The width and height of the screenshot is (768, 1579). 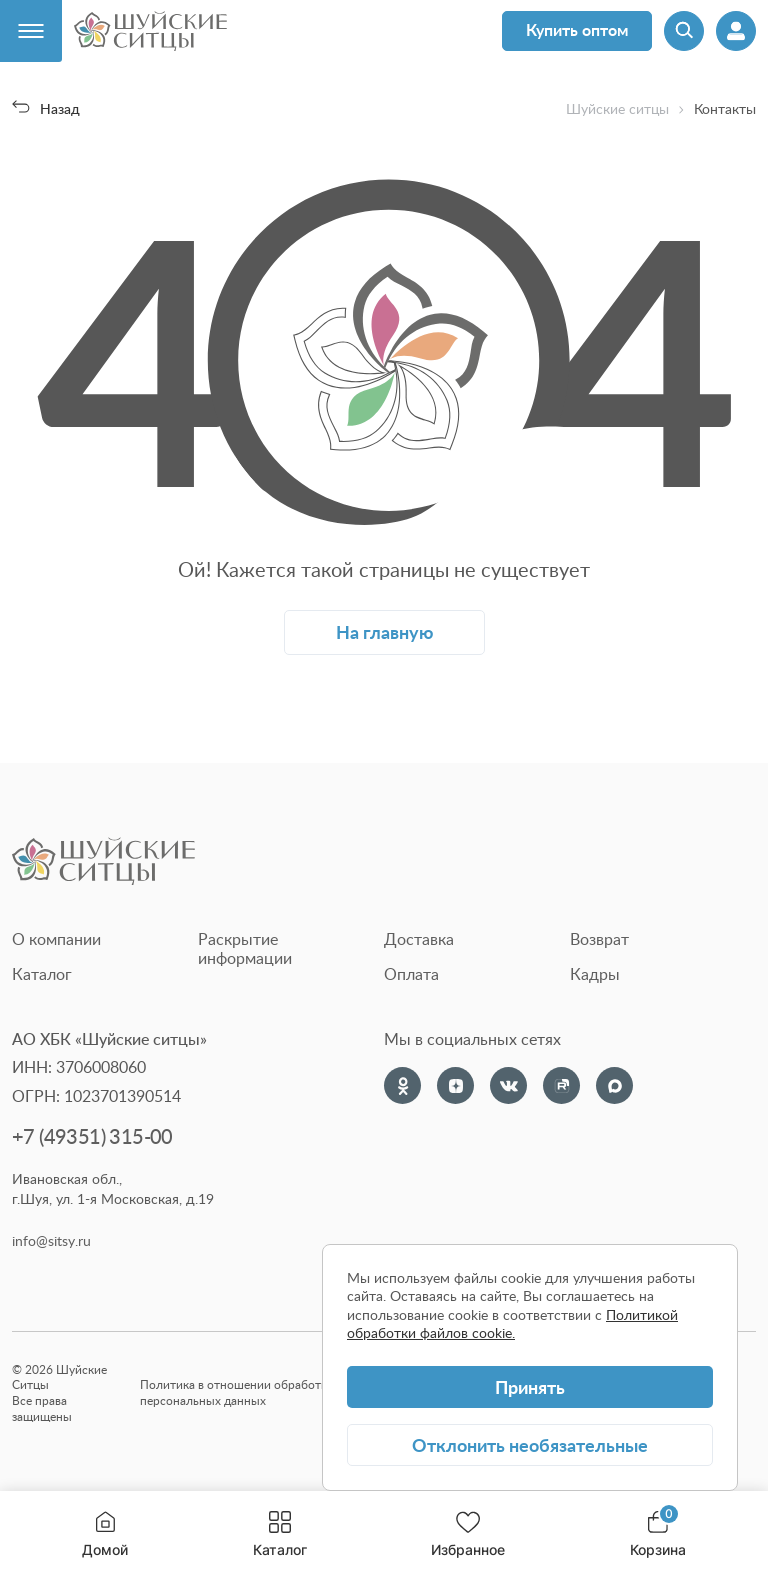 What do you see at coordinates (530, 1386) in the screenshot?
I see `Принять` at bounding box center [530, 1386].